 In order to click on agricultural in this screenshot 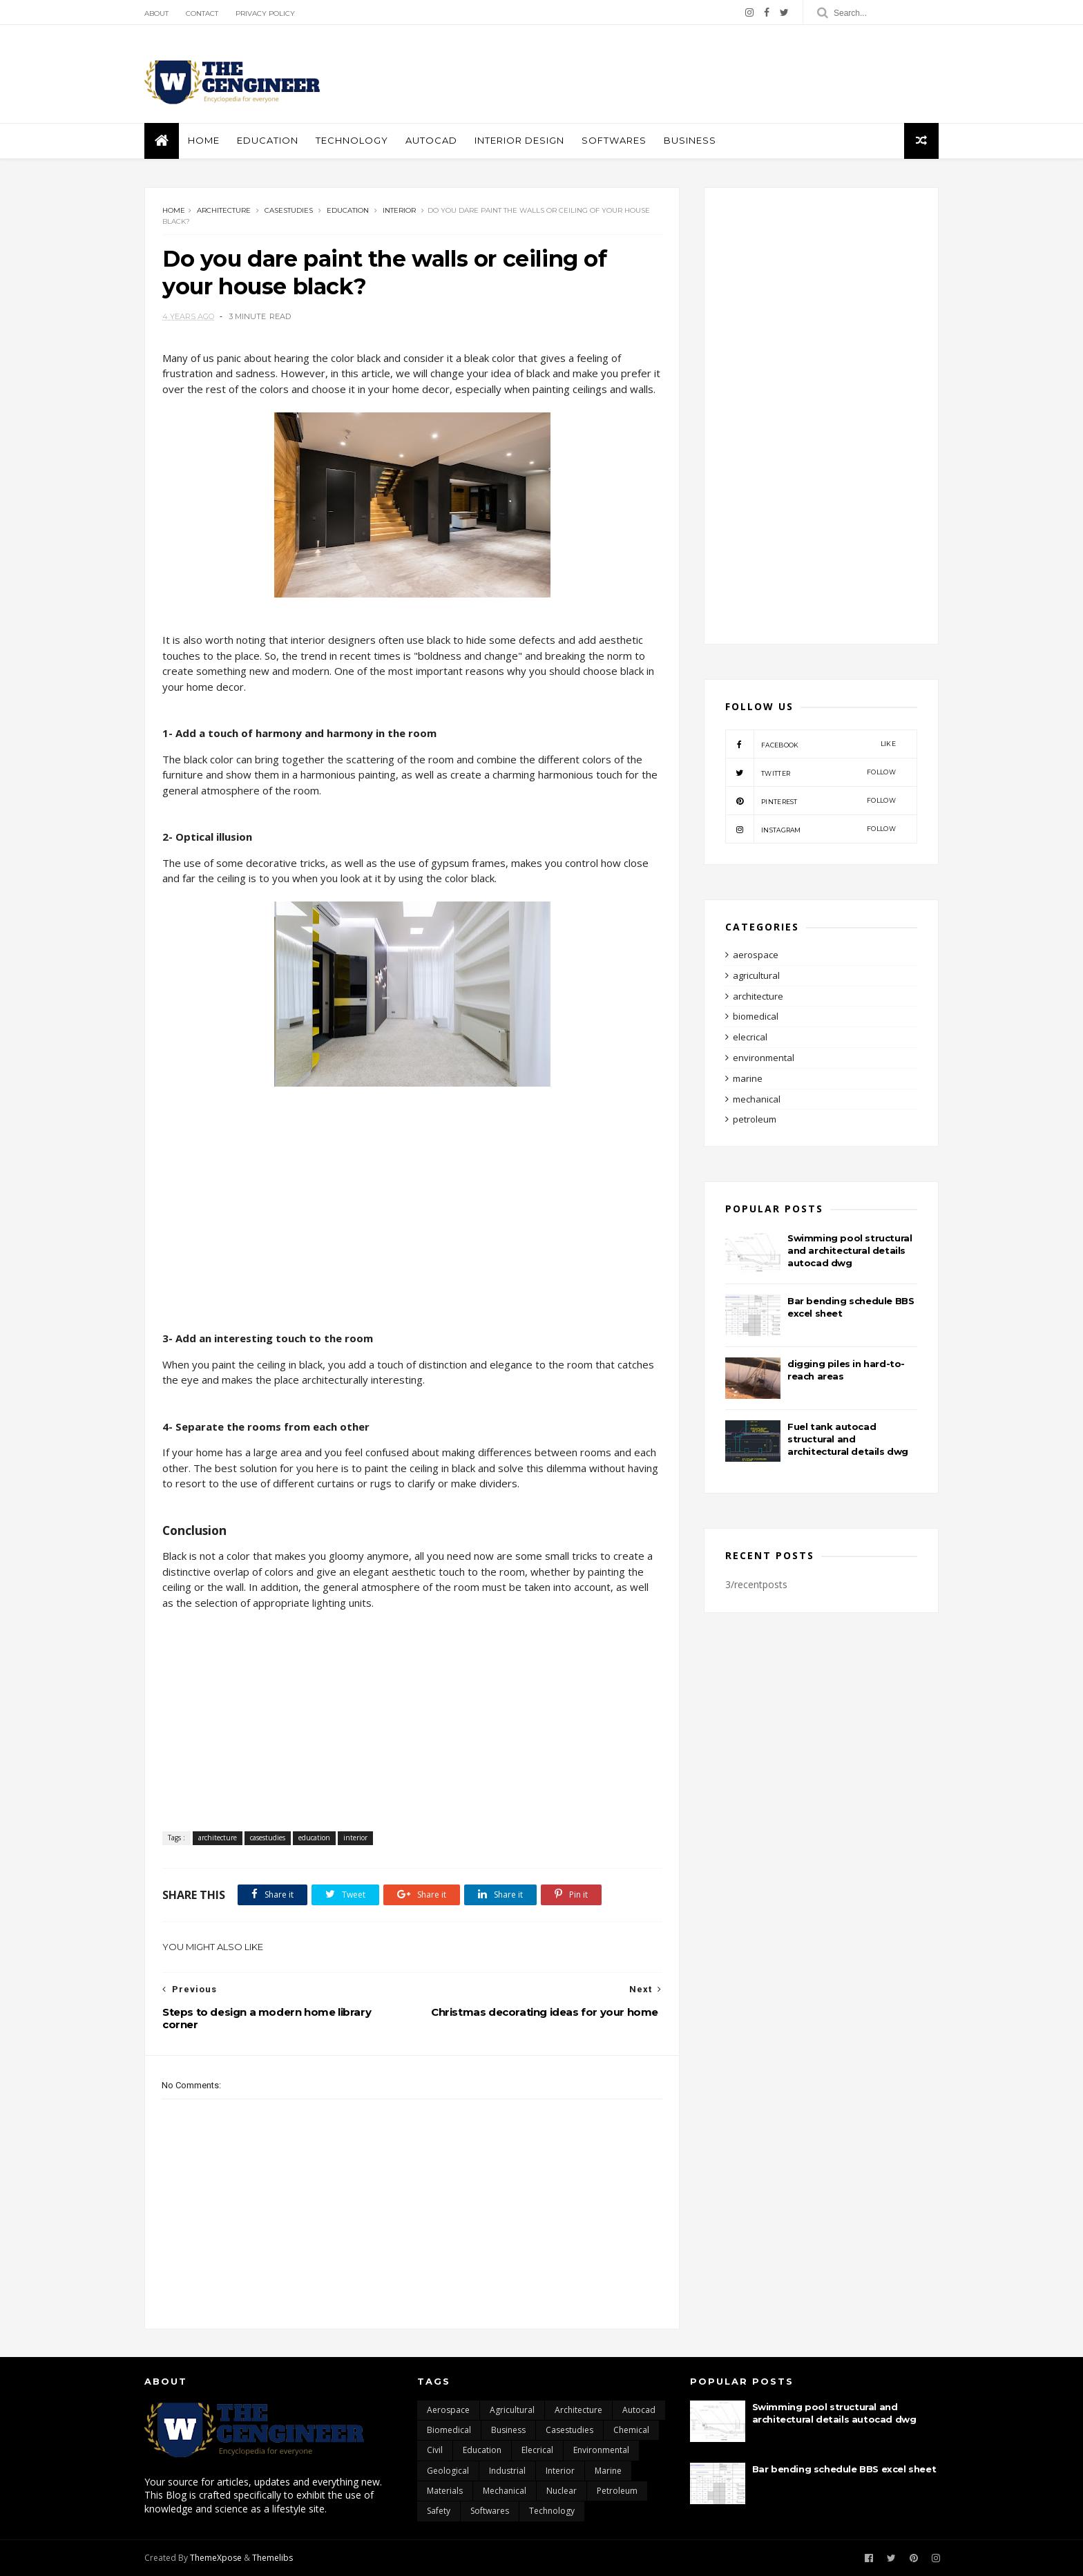, I will do `click(756, 975)`.